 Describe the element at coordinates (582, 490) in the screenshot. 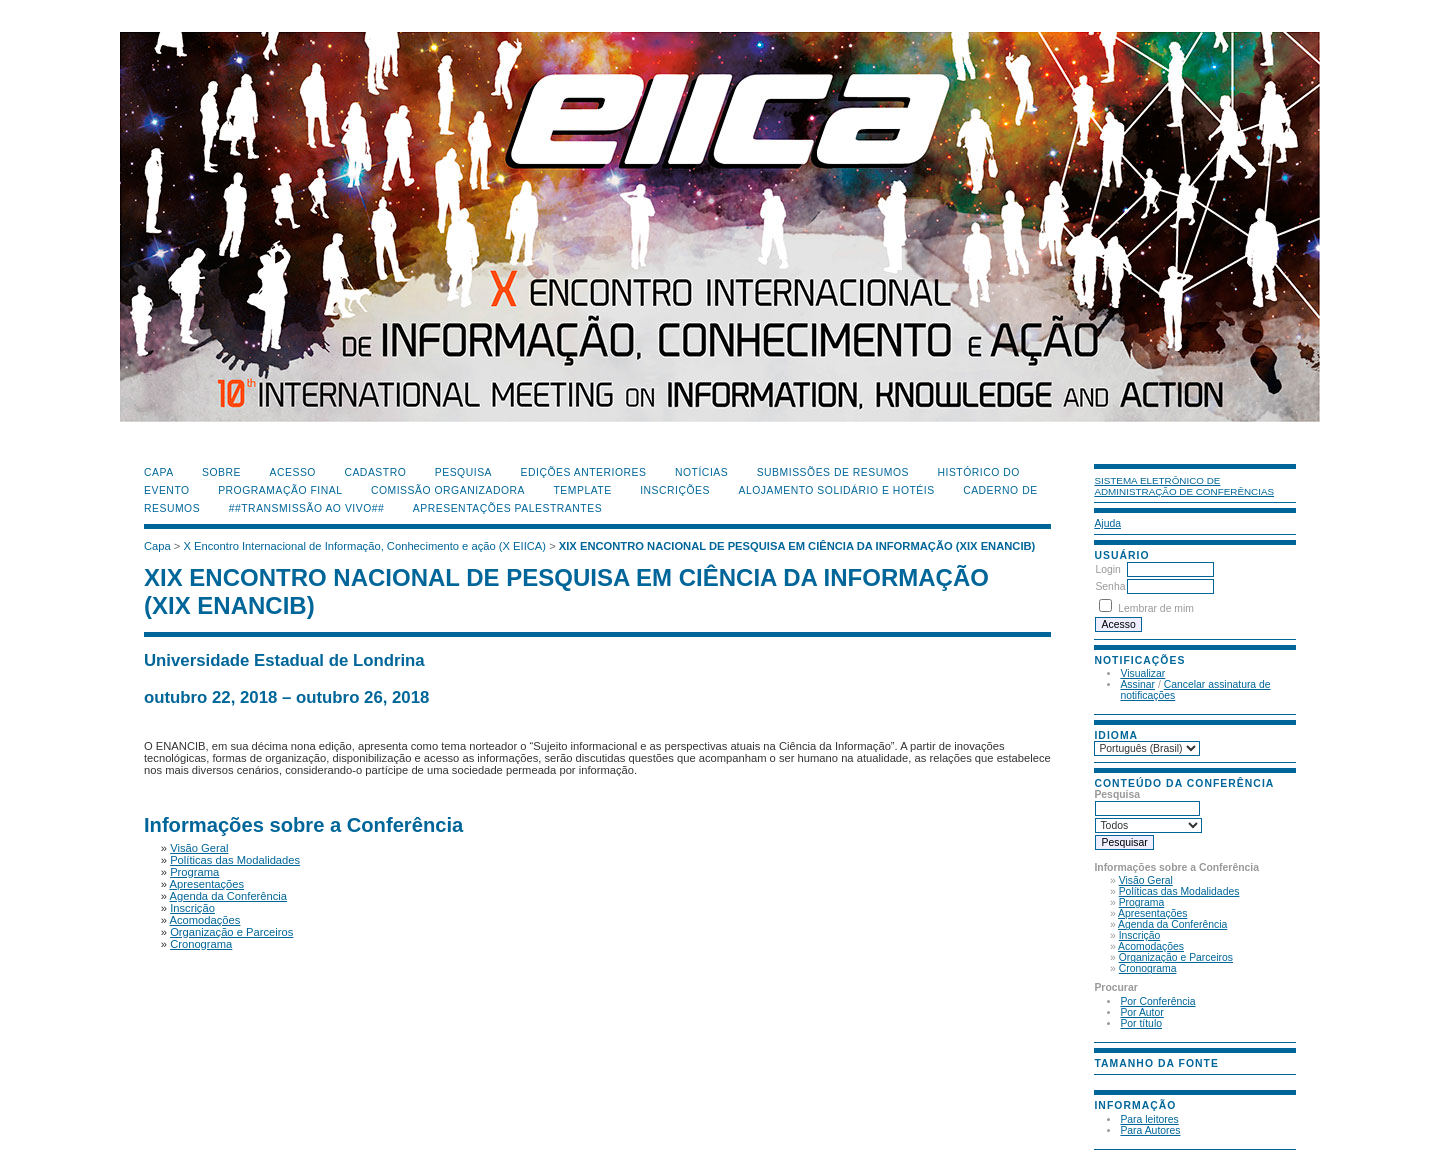

I see `Template` at that location.